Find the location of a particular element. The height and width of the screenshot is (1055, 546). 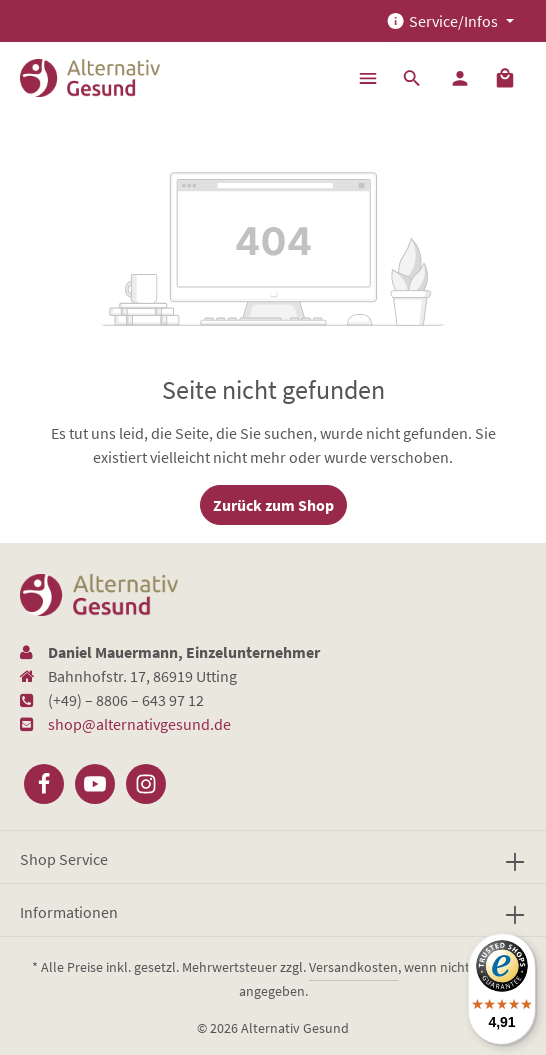

[Facebook] is located at coordinates (44, 784).